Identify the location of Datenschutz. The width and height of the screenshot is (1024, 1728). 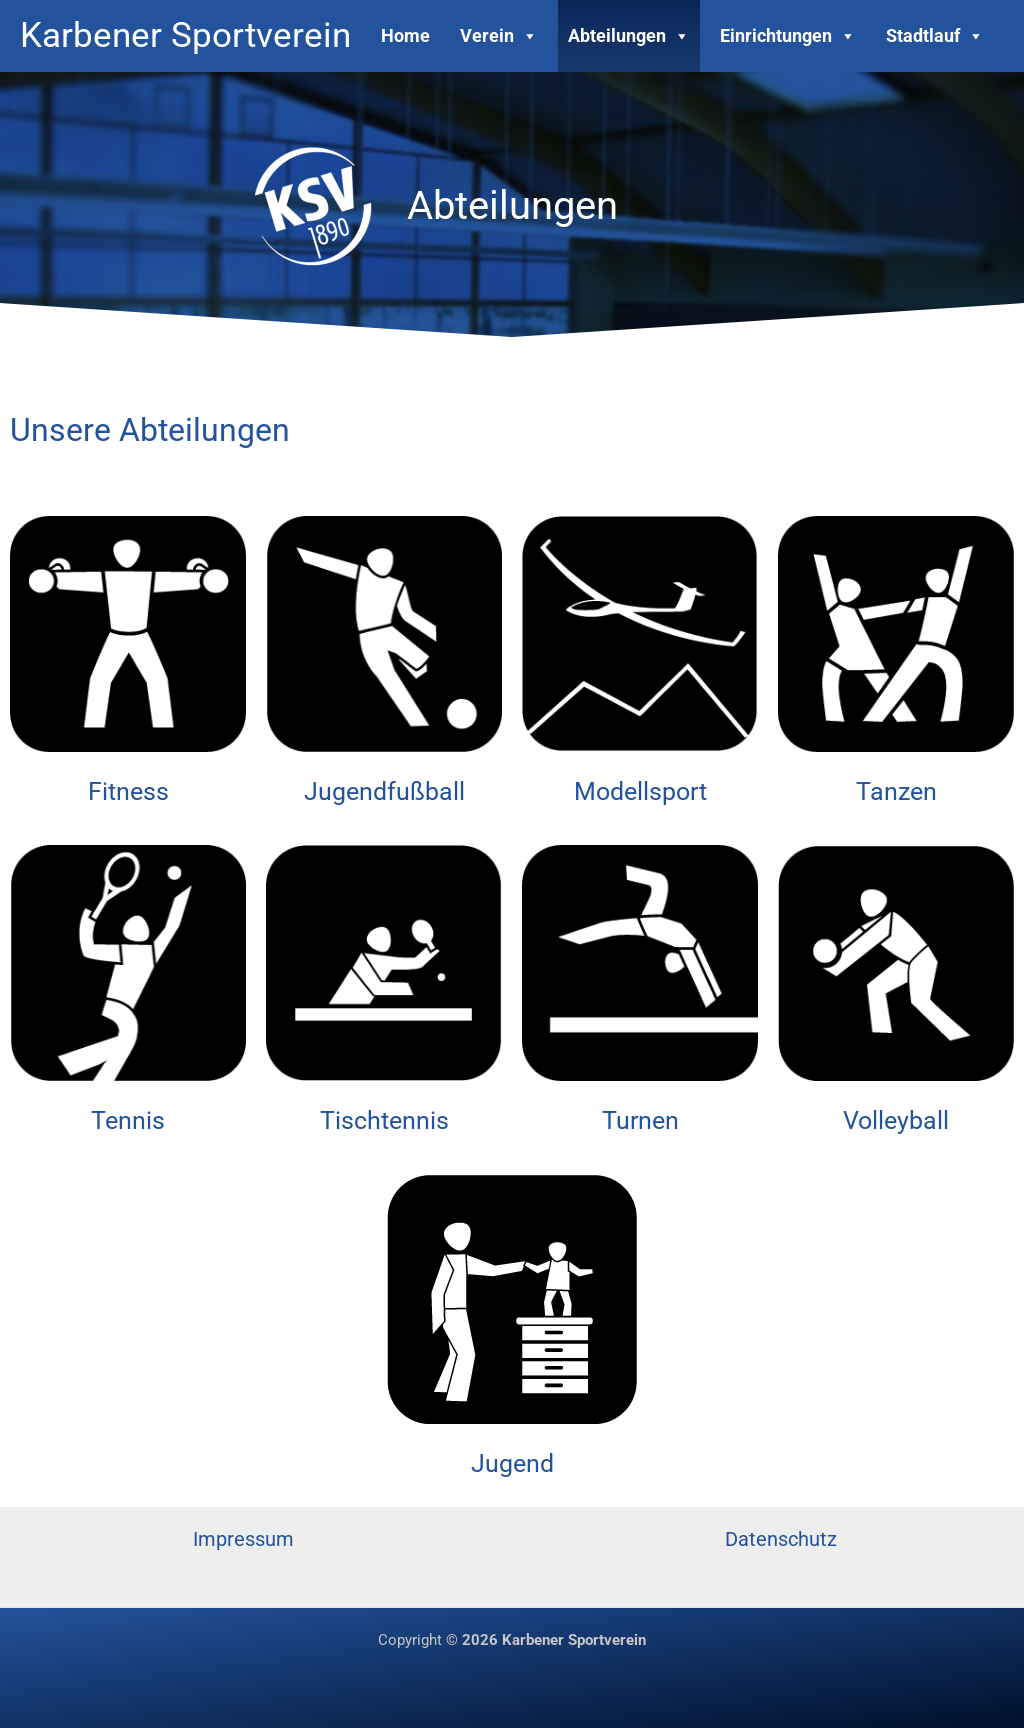
(781, 1539).